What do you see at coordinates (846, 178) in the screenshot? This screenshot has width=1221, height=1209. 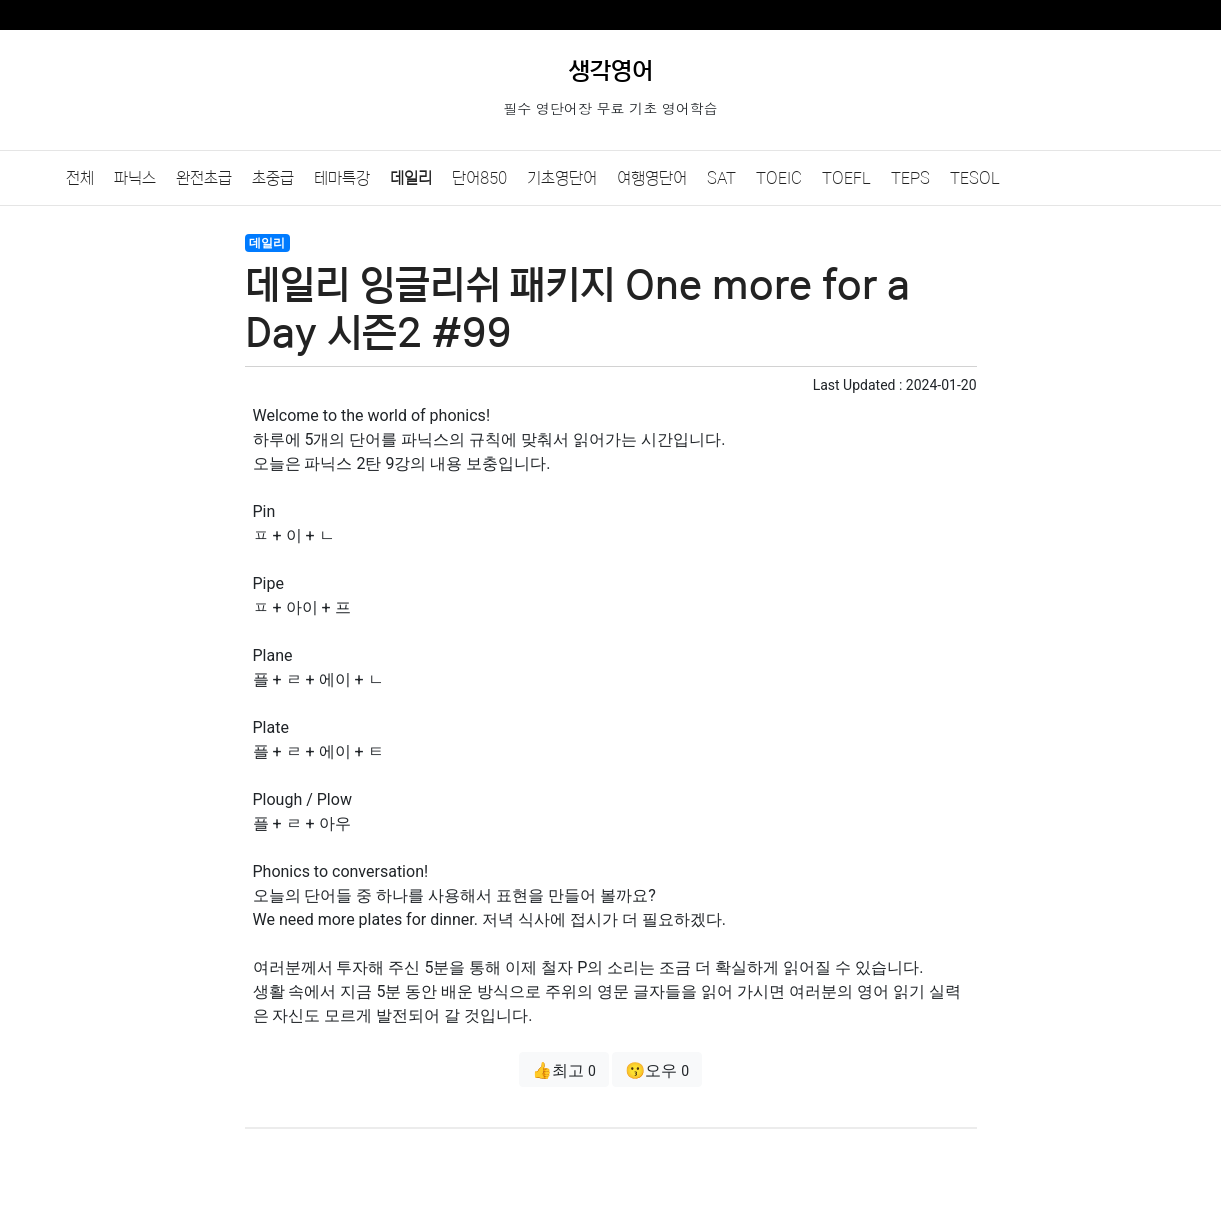 I see `TOEFL` at bounding box center [846, 178].